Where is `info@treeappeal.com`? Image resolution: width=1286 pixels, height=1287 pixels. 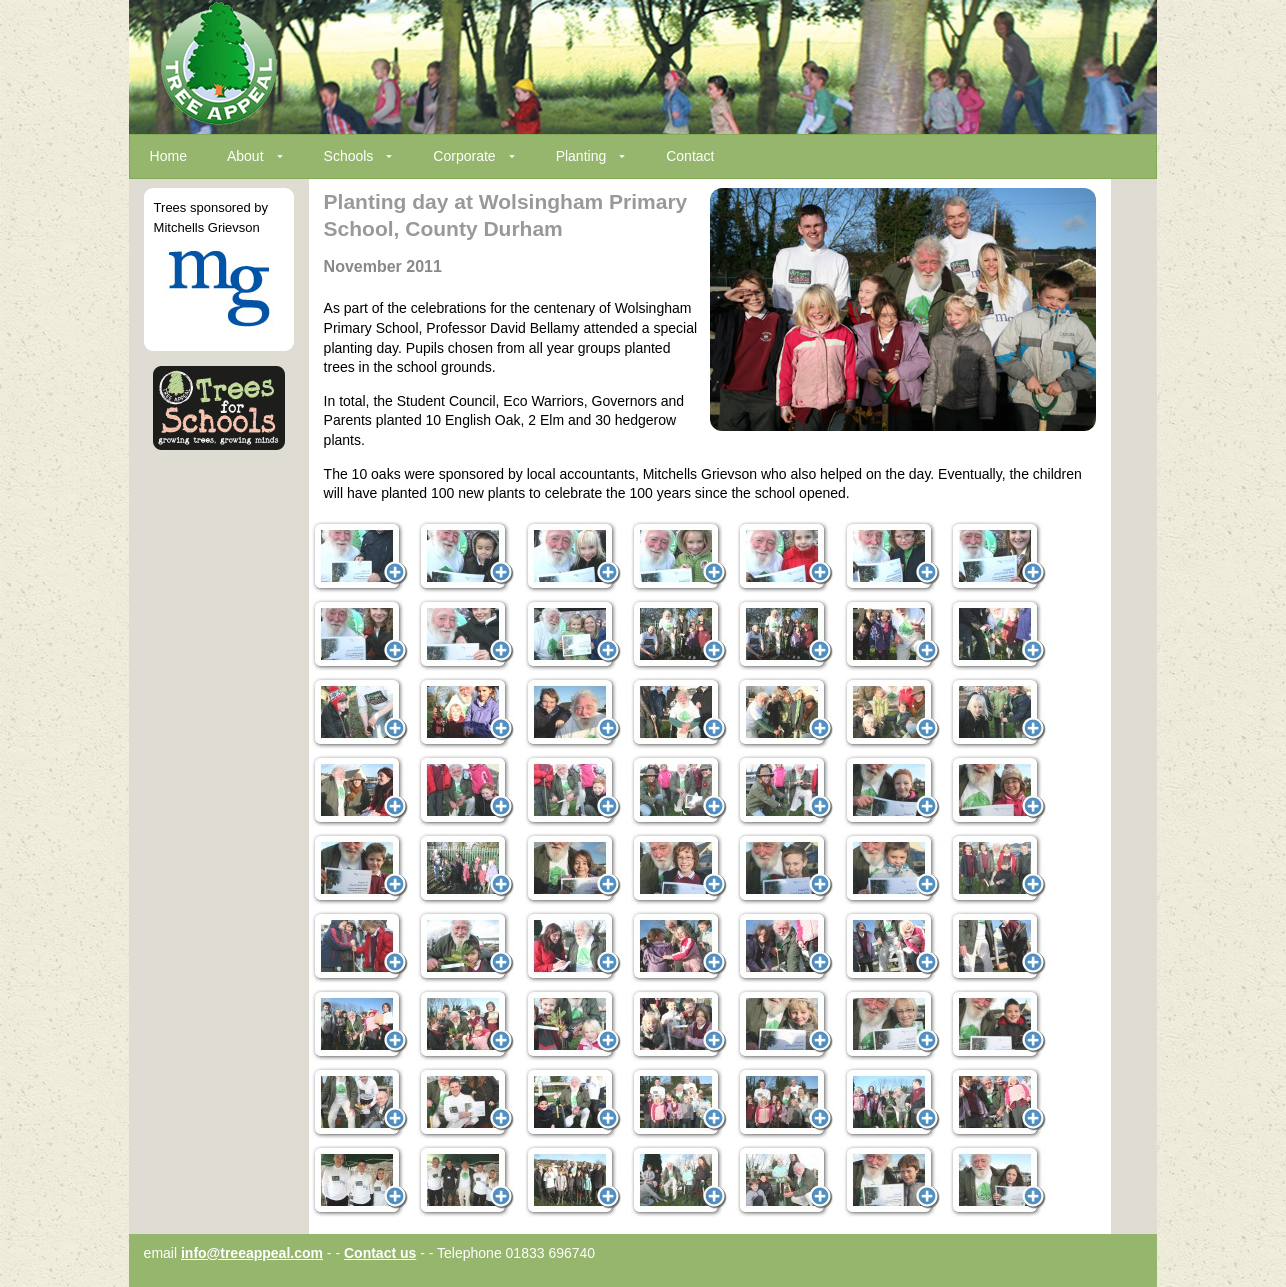 info@treeappeal.com is located at coordinates (252, 1253).